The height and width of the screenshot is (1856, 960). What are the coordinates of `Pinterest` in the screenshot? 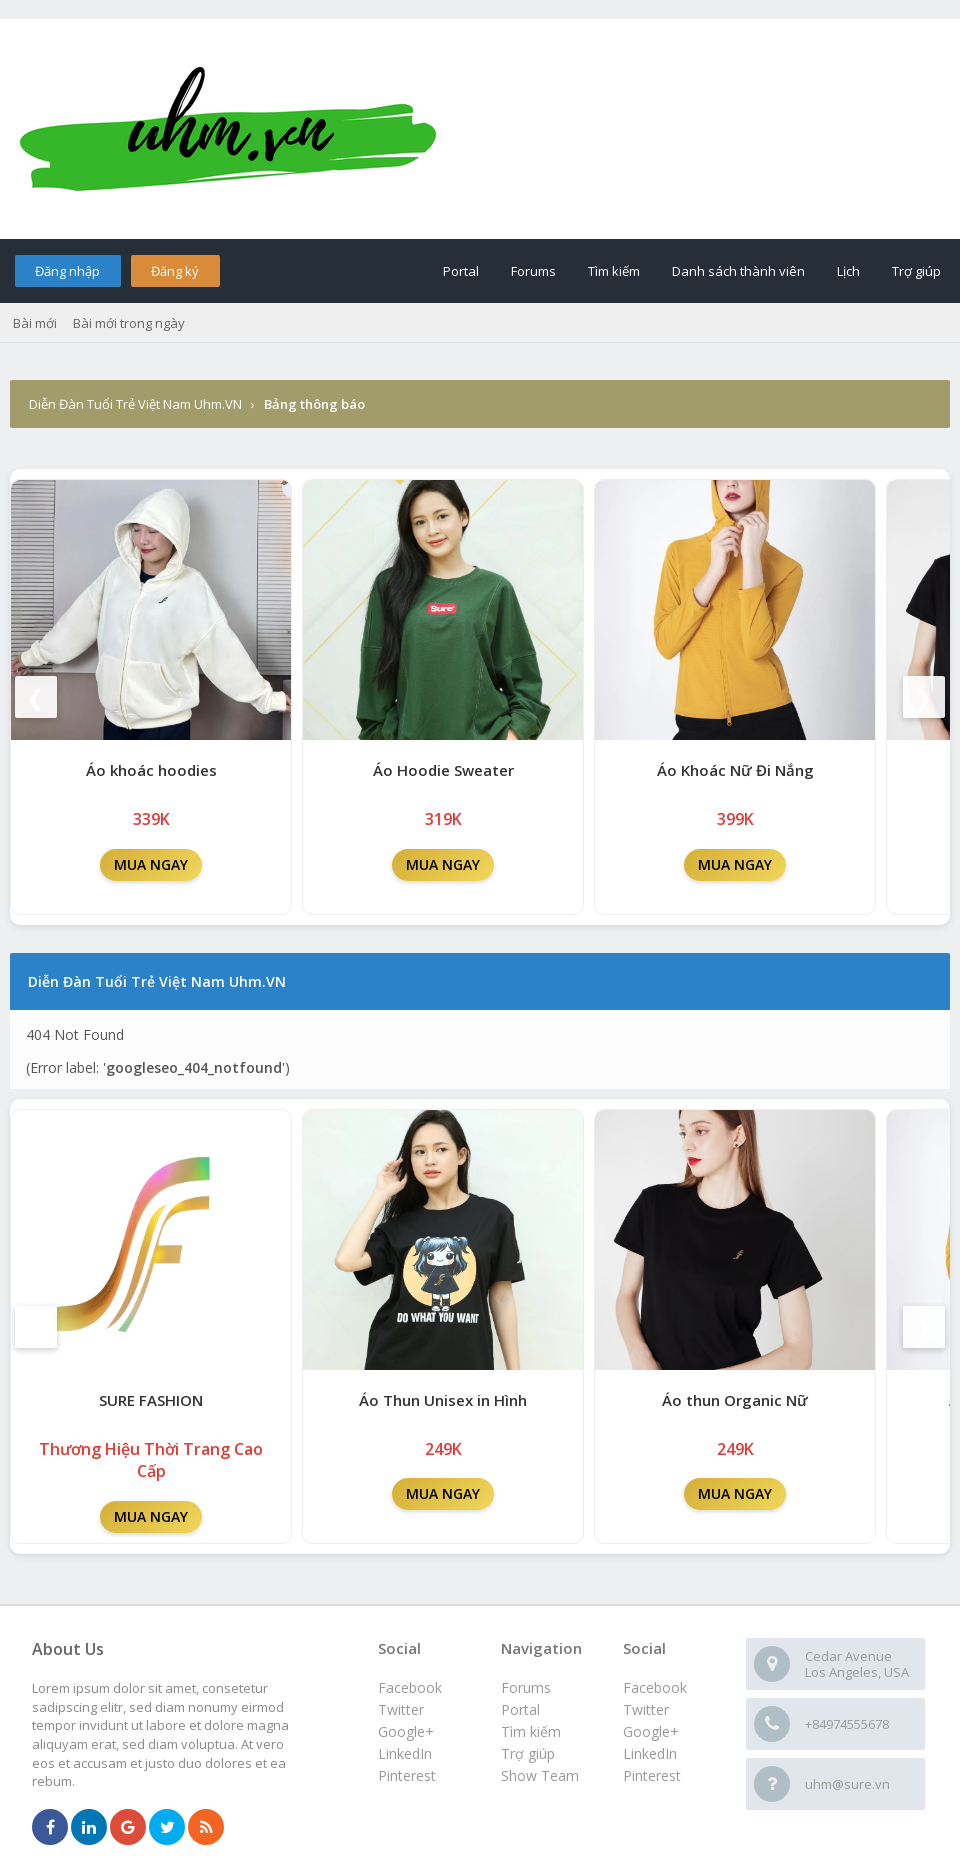 It's located at (652, 1775).